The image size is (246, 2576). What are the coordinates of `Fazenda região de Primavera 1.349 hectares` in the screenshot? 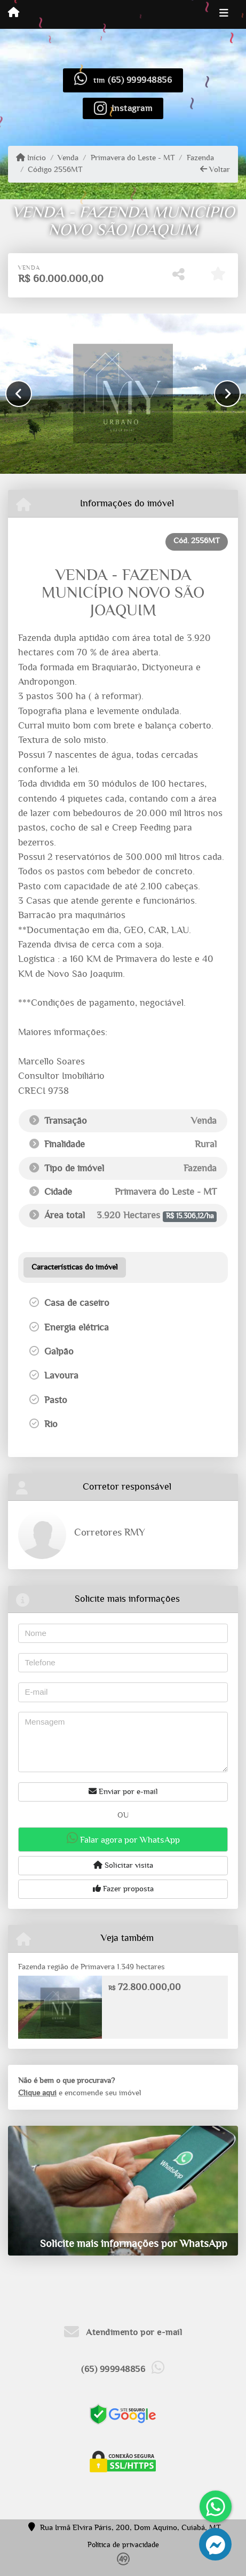 It's located at (91, 1967).